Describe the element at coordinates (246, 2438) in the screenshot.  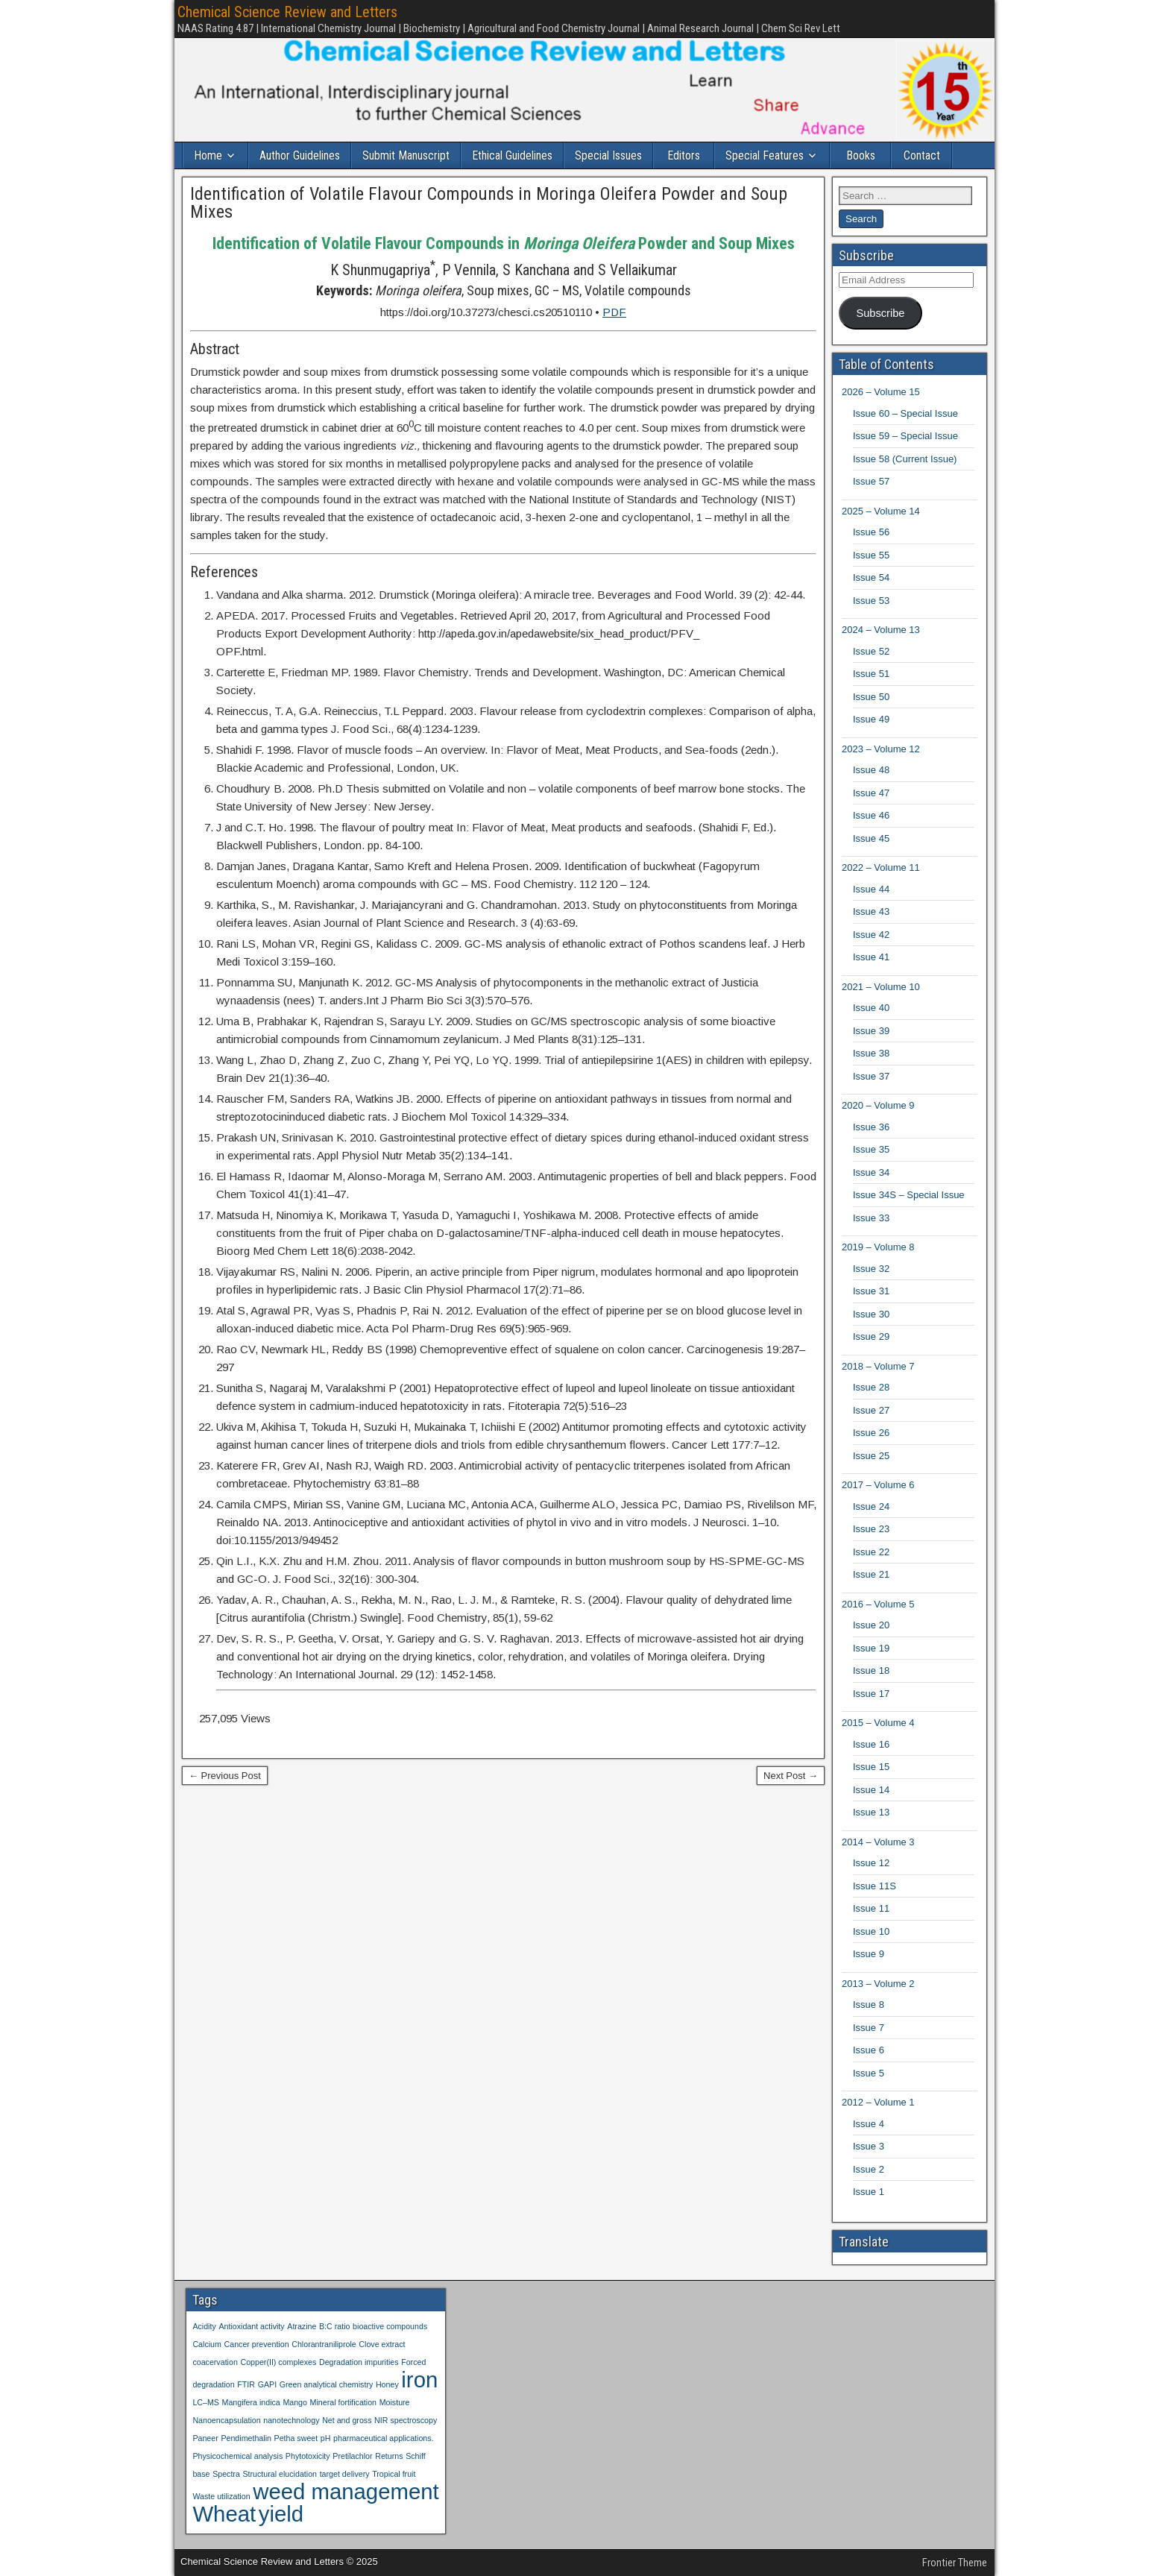
I see `Pendimethalin [Pendimethalin (1 item)]` at that location.